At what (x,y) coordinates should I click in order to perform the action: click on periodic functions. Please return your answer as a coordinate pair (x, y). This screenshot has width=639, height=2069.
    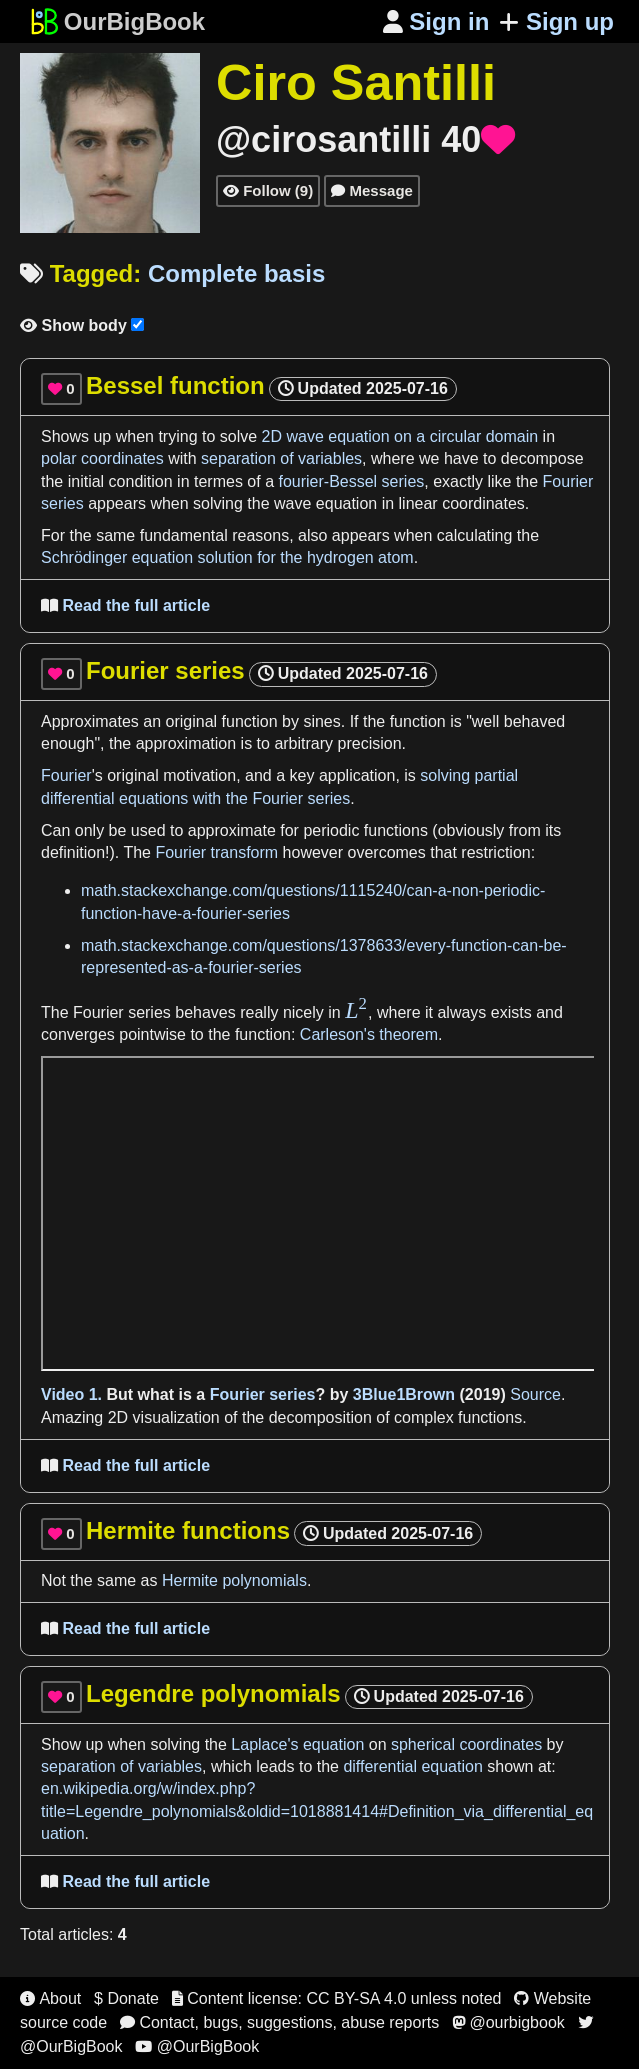
    Looking at the image, I should click on (365, 830).